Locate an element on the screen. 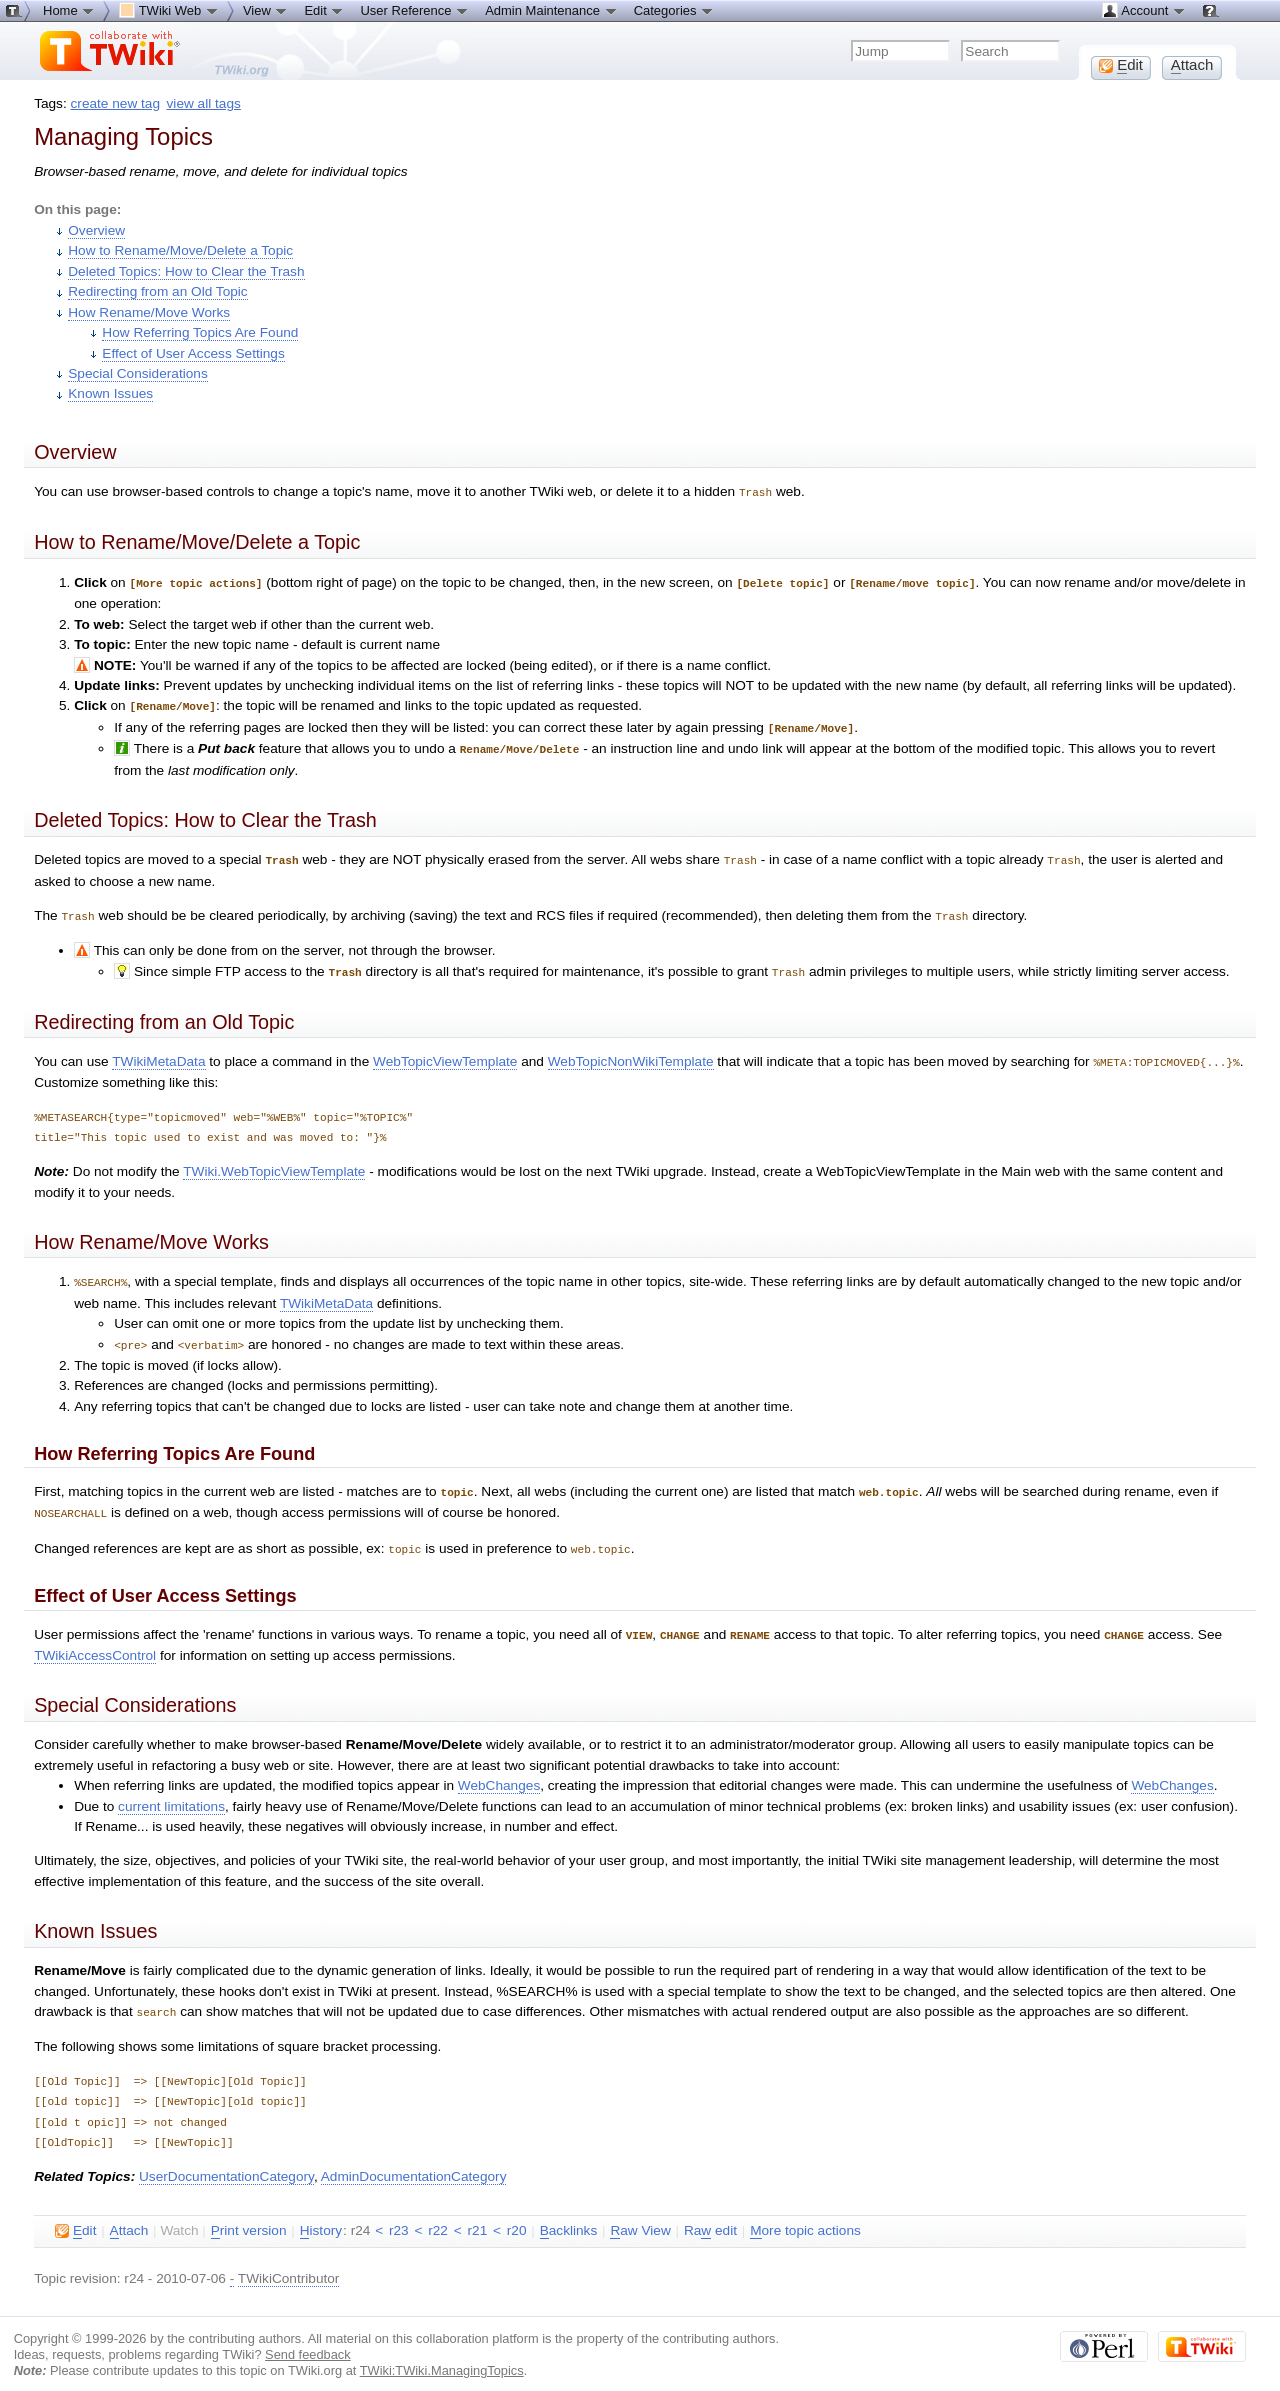  TWikiAccessControl is located at coordinates (95, 1640).